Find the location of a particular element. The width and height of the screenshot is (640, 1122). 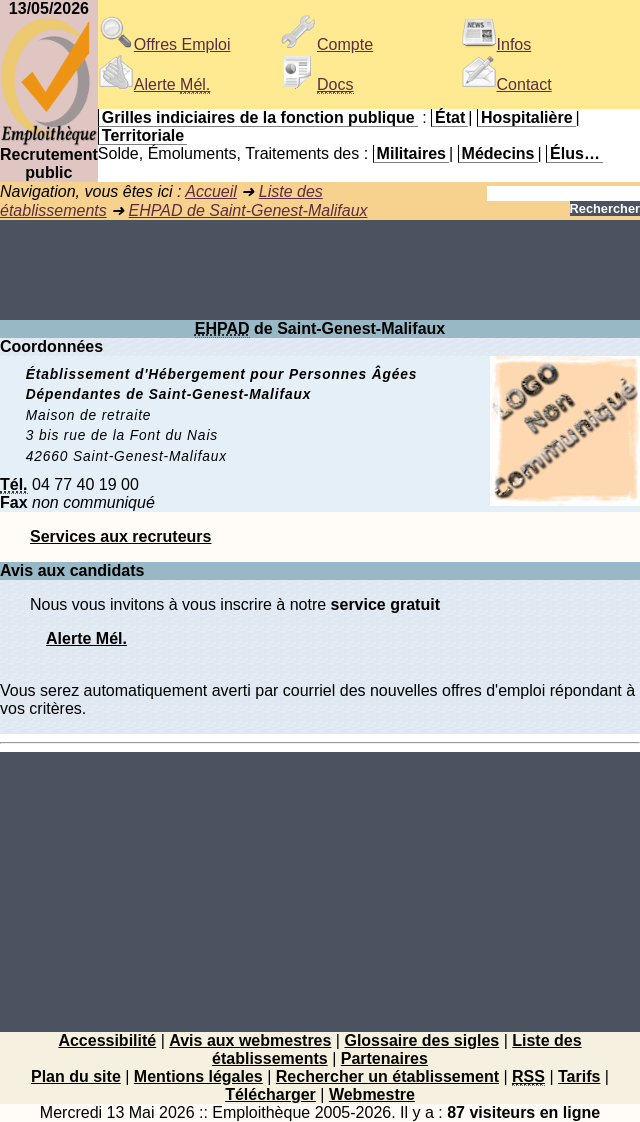

EHPAD de Saint-Genest-Malifaux is located at coordinates (248, 210).